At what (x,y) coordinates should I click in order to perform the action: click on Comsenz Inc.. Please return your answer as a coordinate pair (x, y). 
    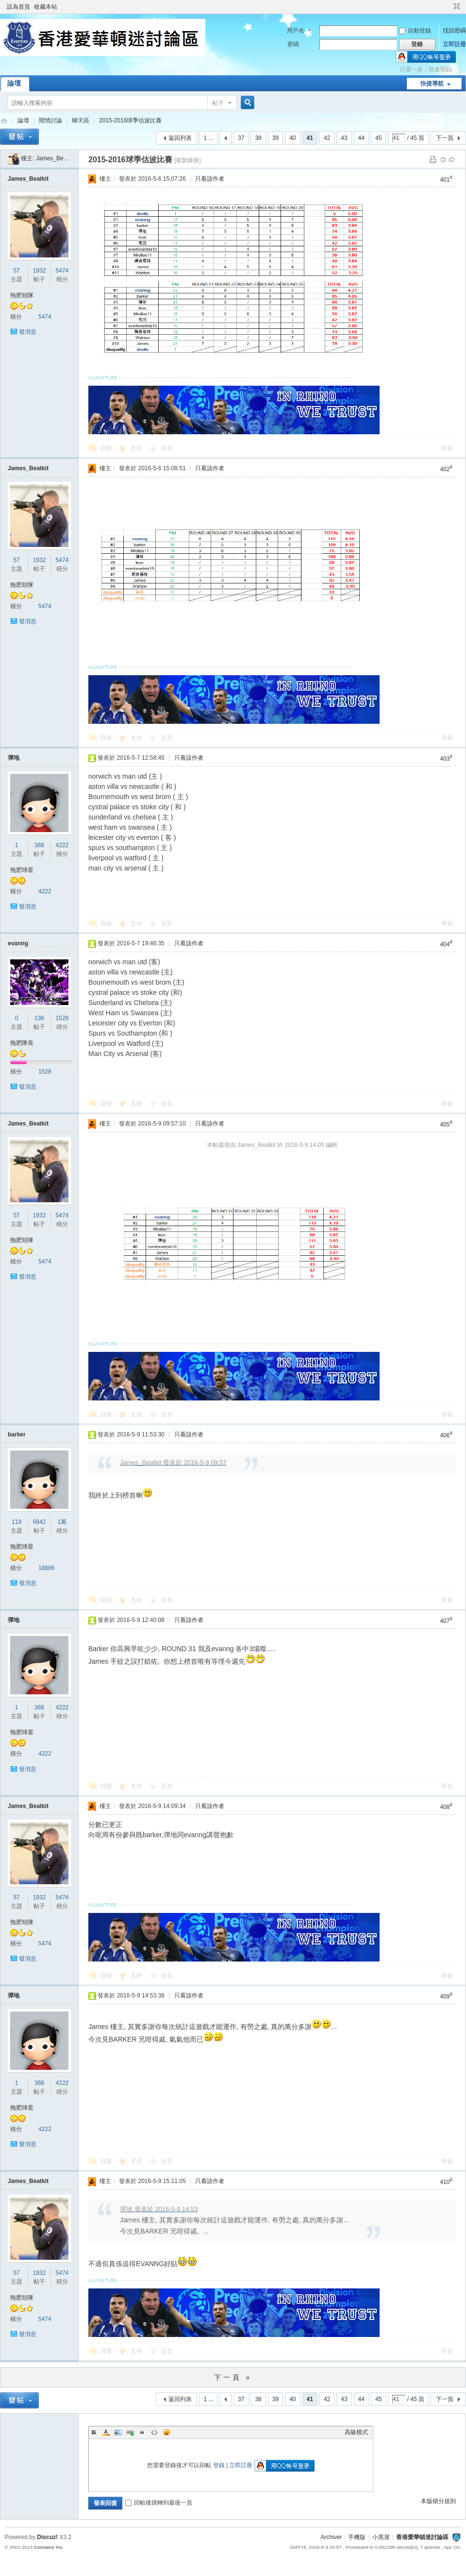
    Looking at the image, I should click on (49, 2547).